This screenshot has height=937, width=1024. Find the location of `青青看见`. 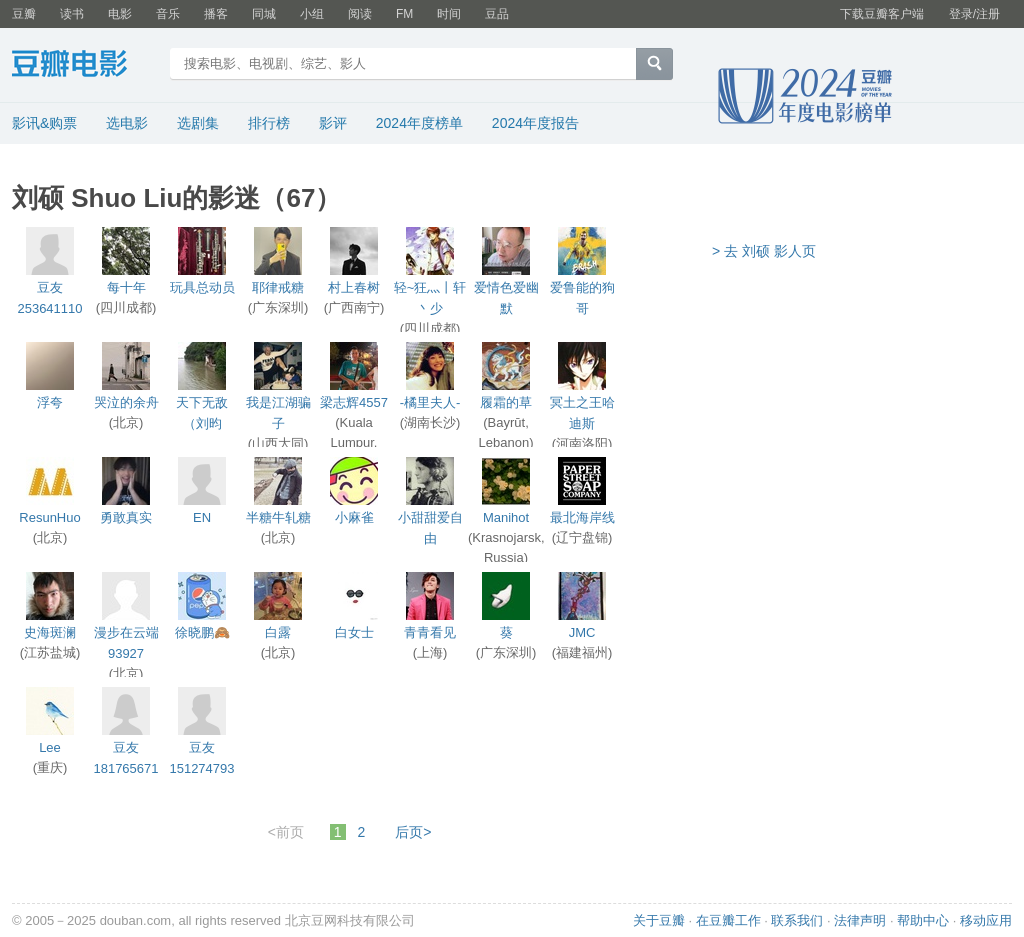

青青看见 is located at coordinates (430, 632).